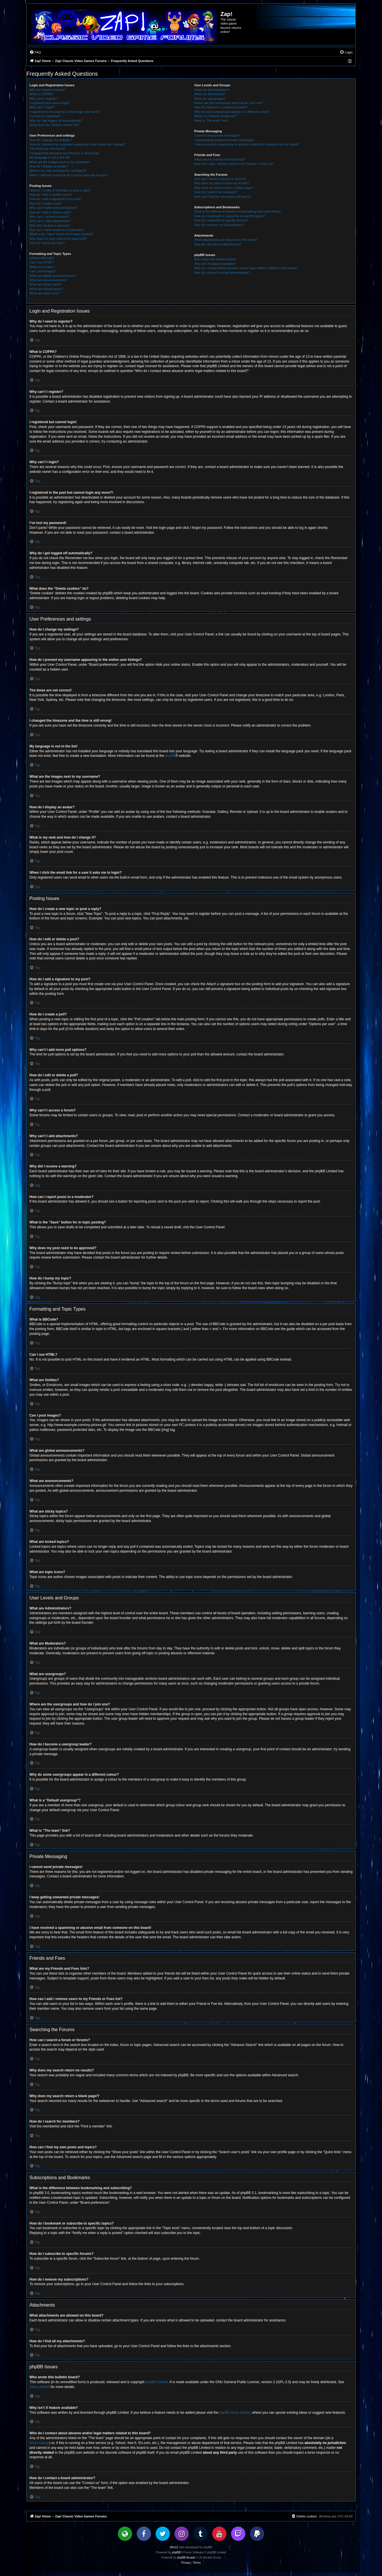 The width and height of the screenshot is (382, 2576). What do you see at coordinates (35, 52) in the screenshot?
I see `[menuitem]` at bounding box center [35, 52].